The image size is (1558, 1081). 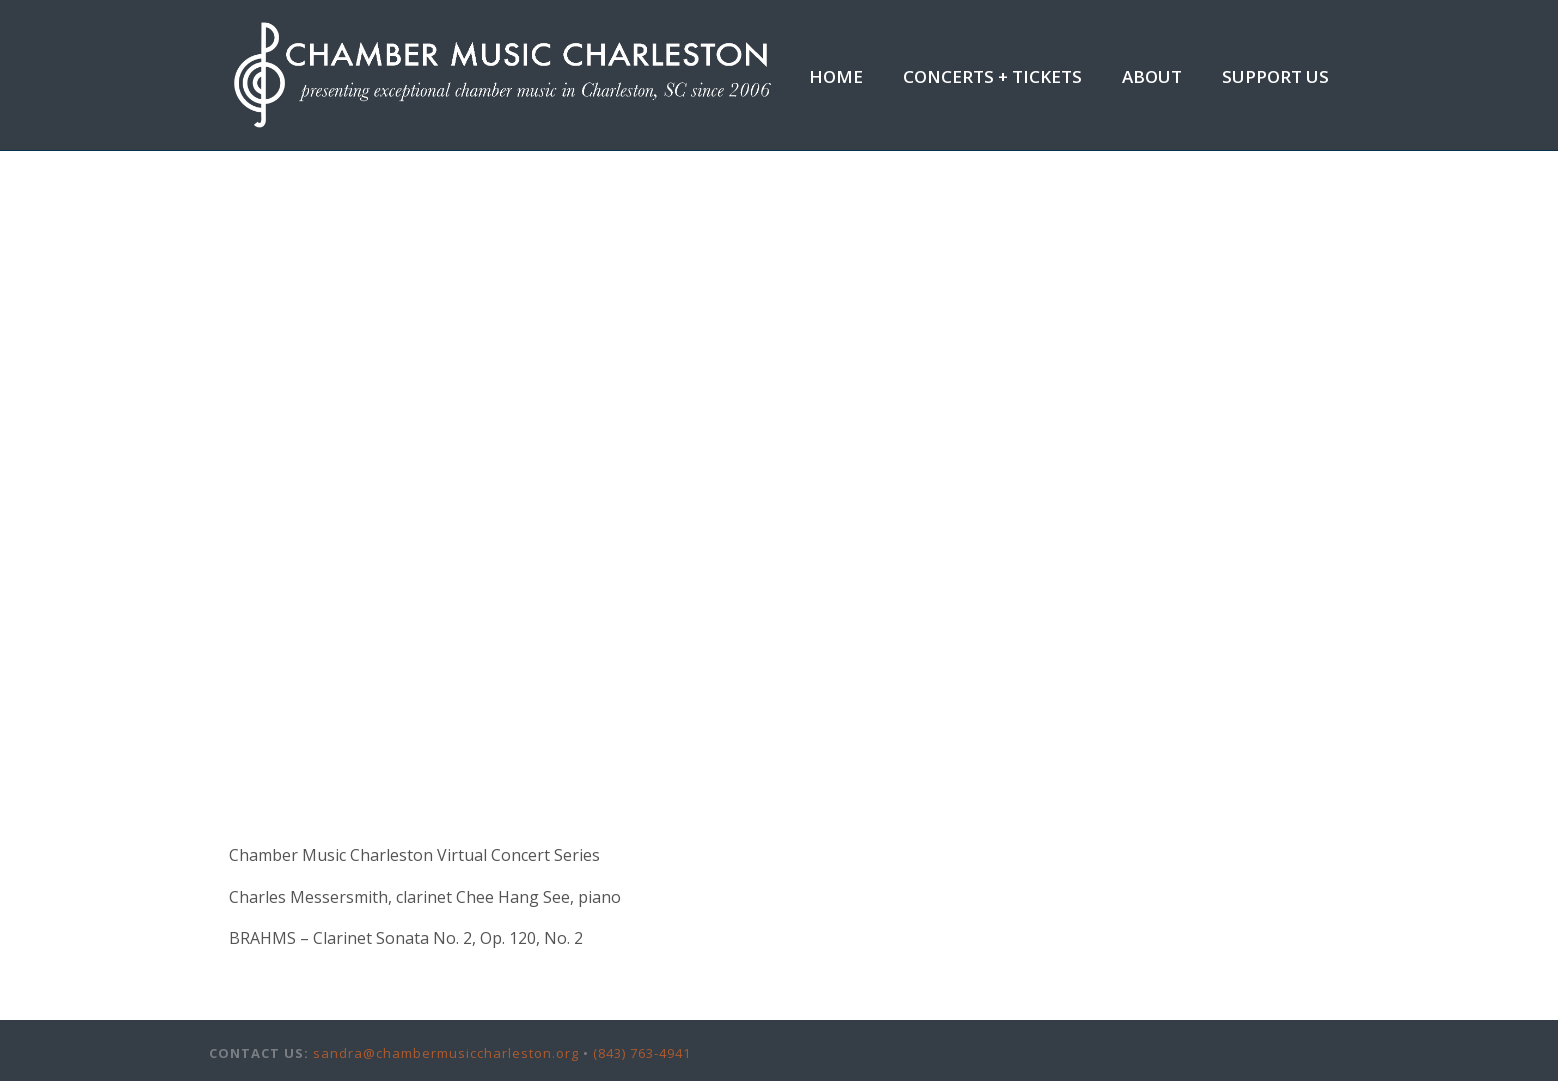 What do you see at coordinates (446, 1053) in the screenshot?
I see `sandra@chambermusiccharleston.org` at bounding box center [446, 1053].